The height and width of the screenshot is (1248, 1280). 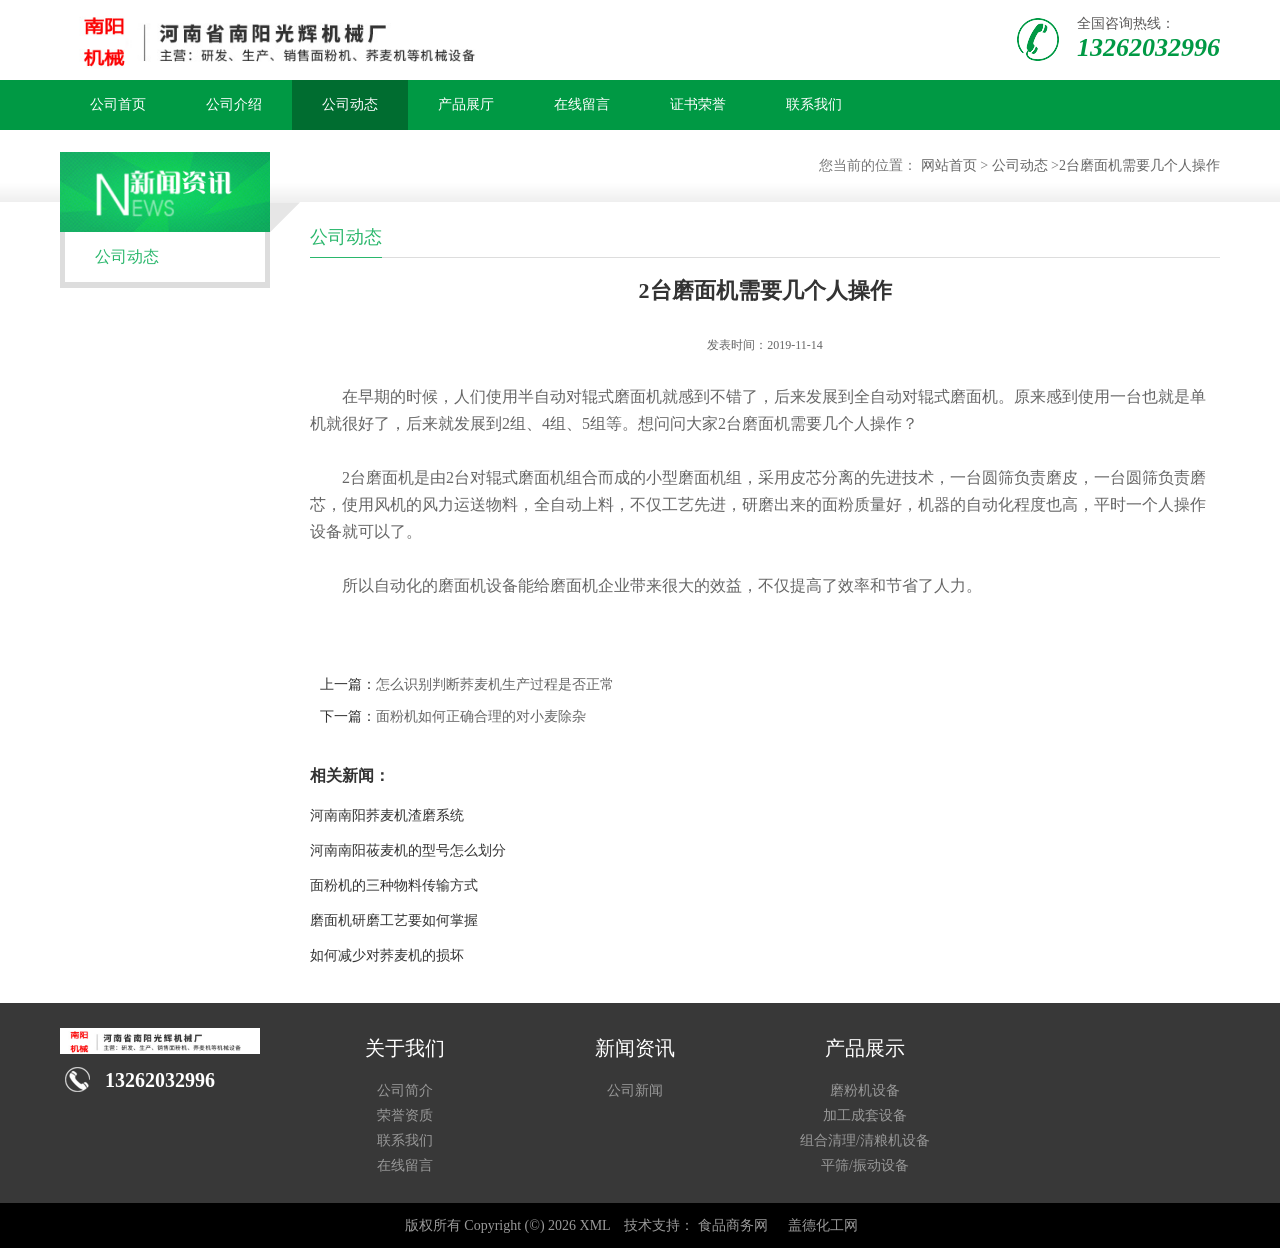 What do you see at coordinates (949, 165) in the screenshot?
I see `网站首页` at bounding box center [949, 165].